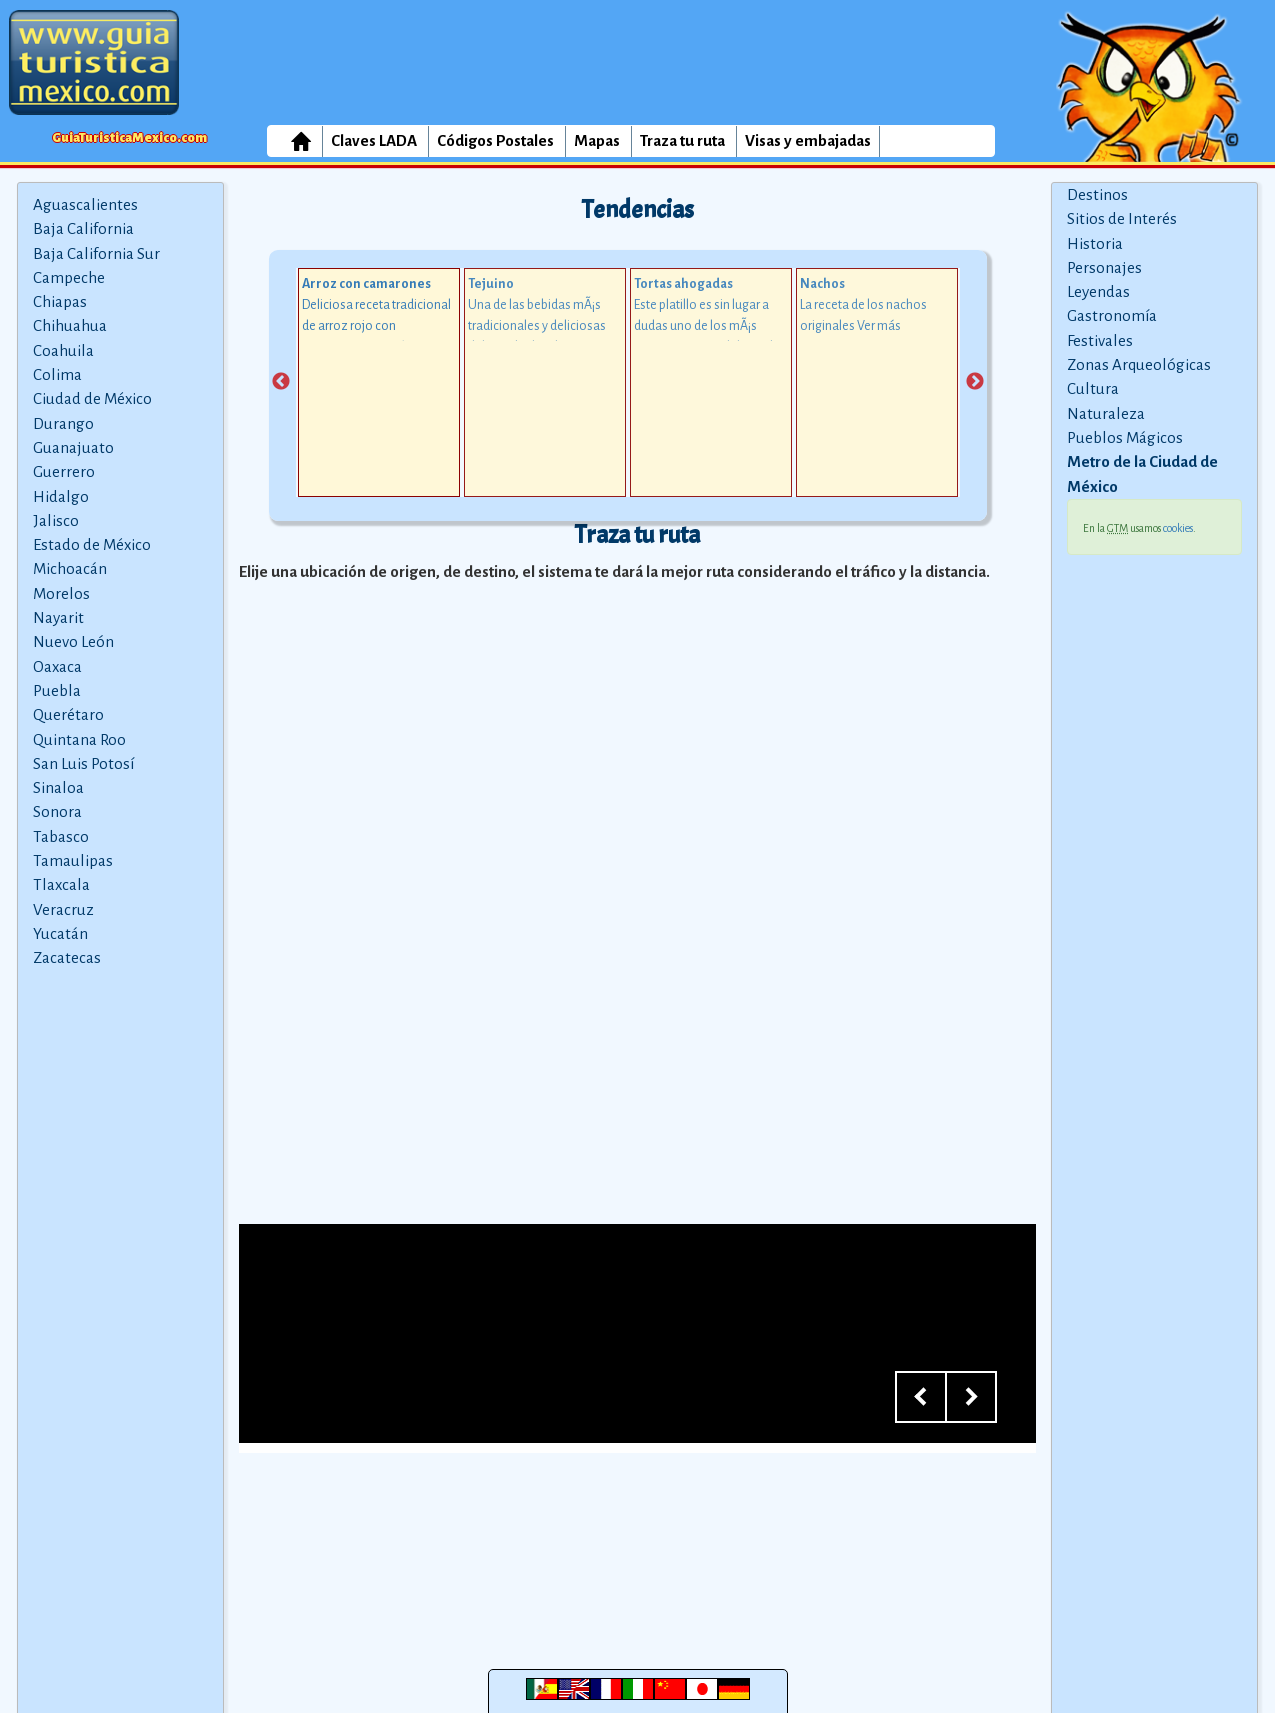 This screenshot has height=1713, width=1275. What do you see at coordinates (70, 325) in the screenshot?
I see `Chihuahua` at bounding box center [70, 325].